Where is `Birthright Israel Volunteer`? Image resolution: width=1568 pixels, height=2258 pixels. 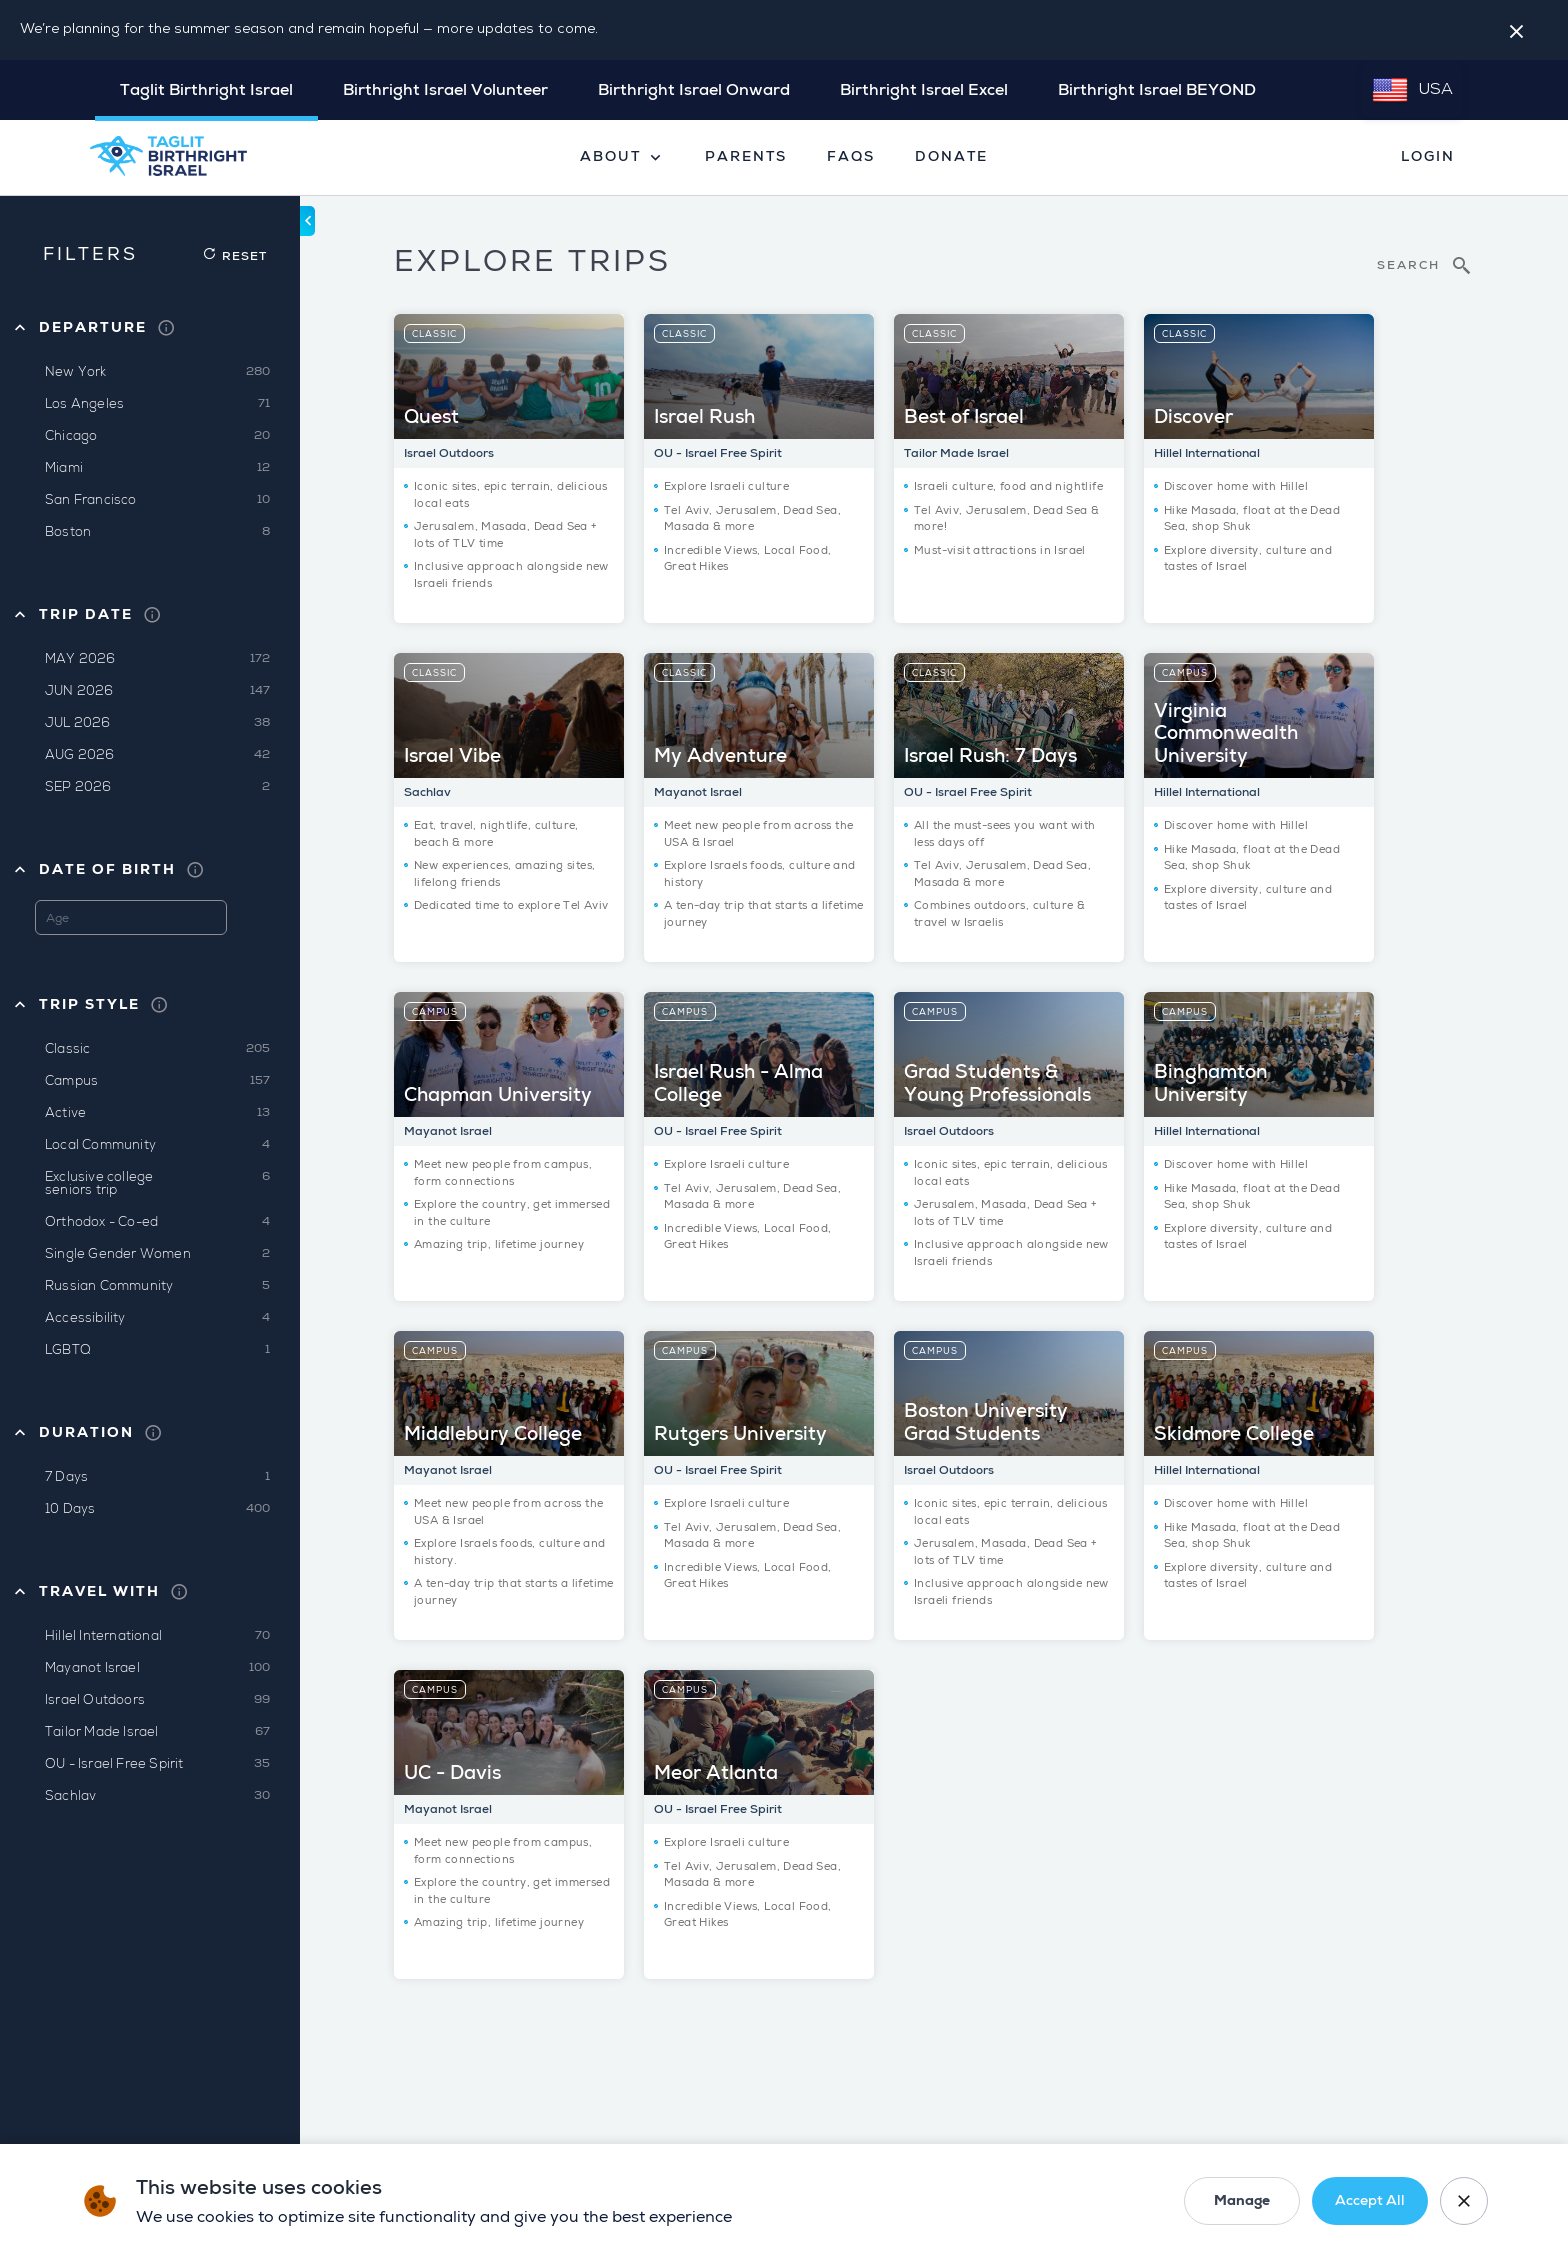
Birthright Israel Volunteer is located at coordinates (445, 90).